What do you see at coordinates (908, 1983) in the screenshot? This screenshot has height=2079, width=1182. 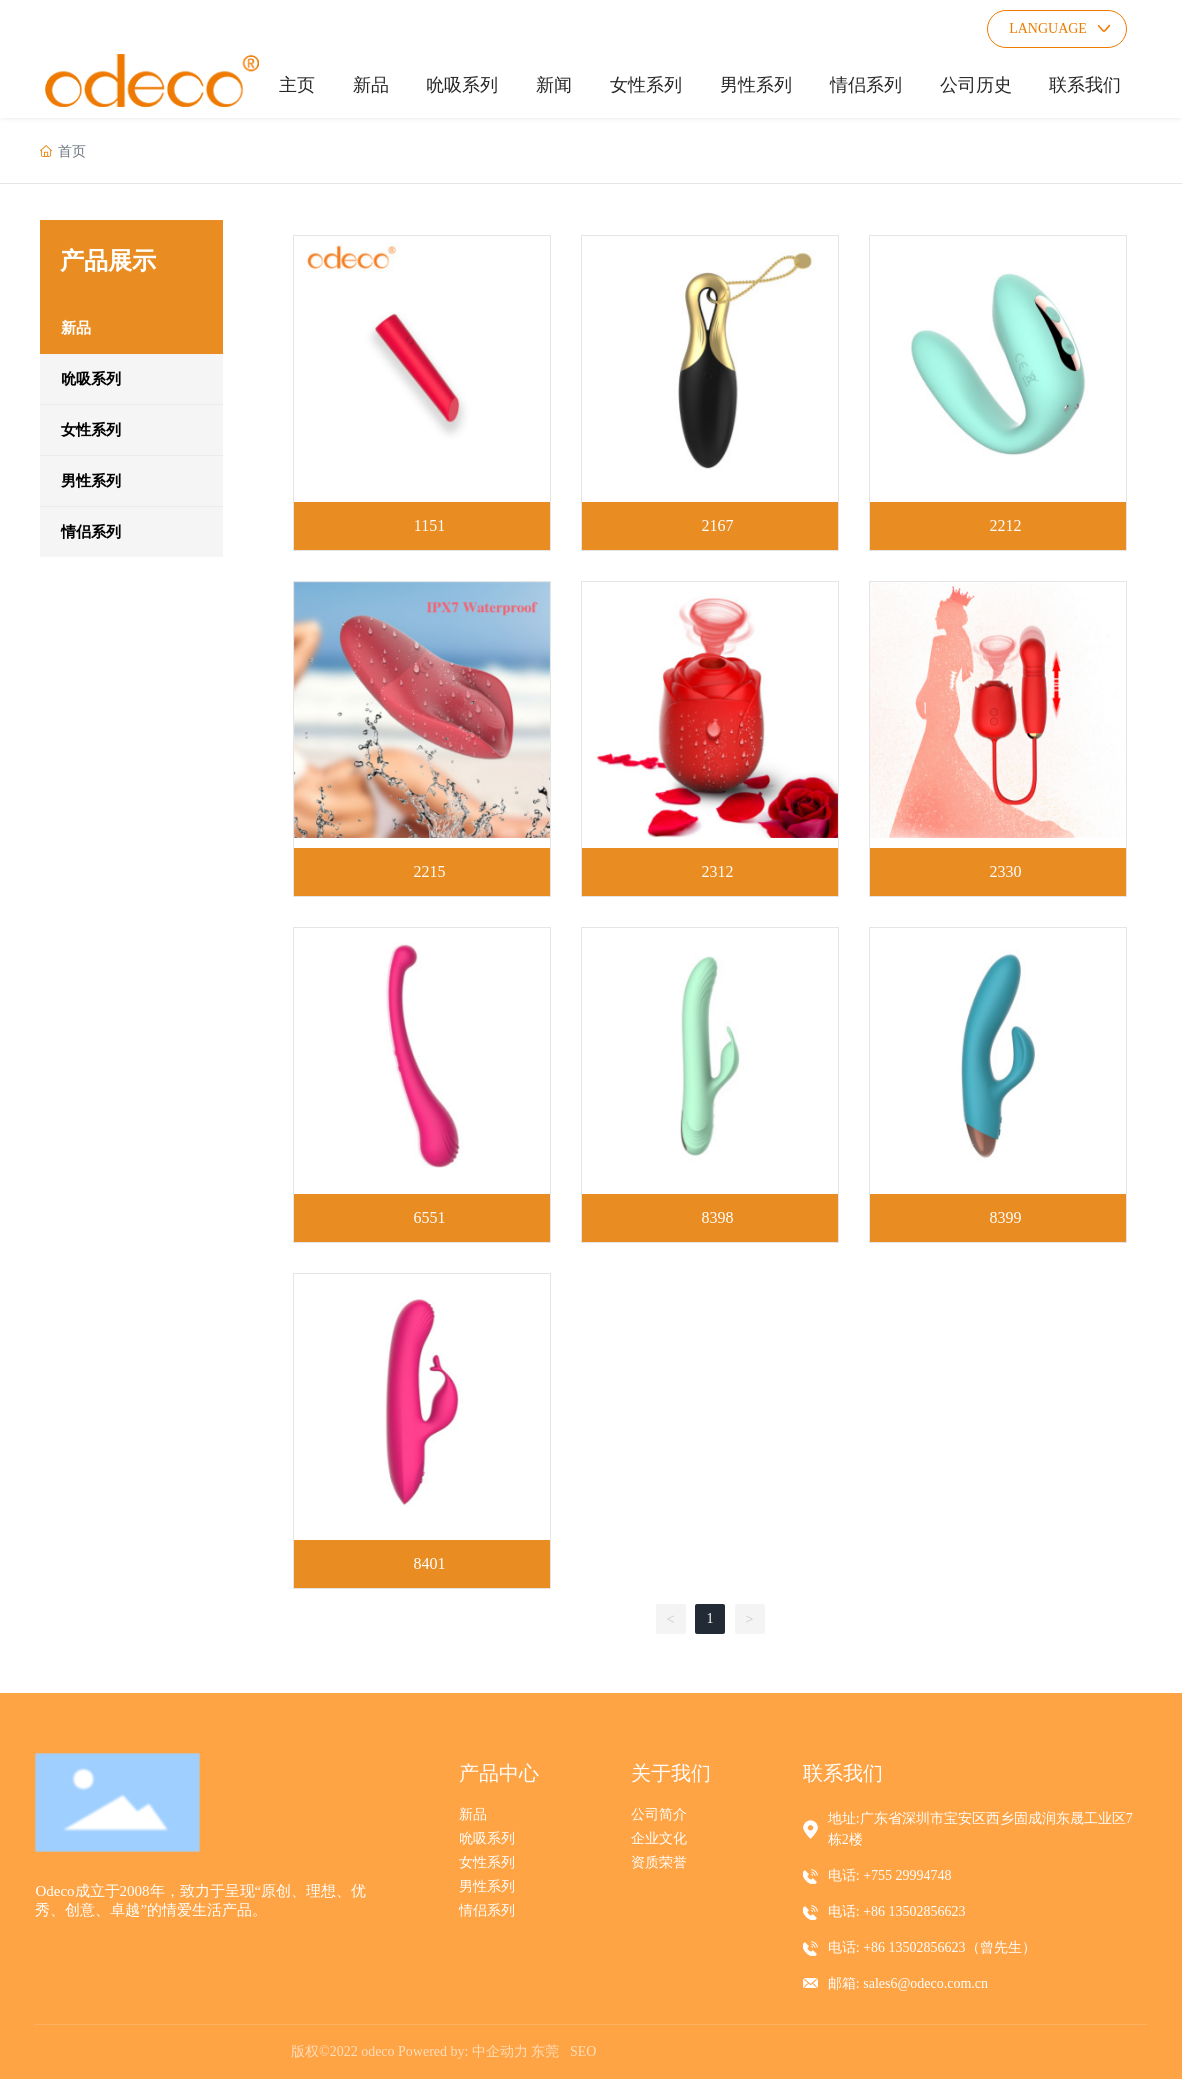 I see `邮箱: sales6@odeco.com.cn` at bounding box center [908, 1983].